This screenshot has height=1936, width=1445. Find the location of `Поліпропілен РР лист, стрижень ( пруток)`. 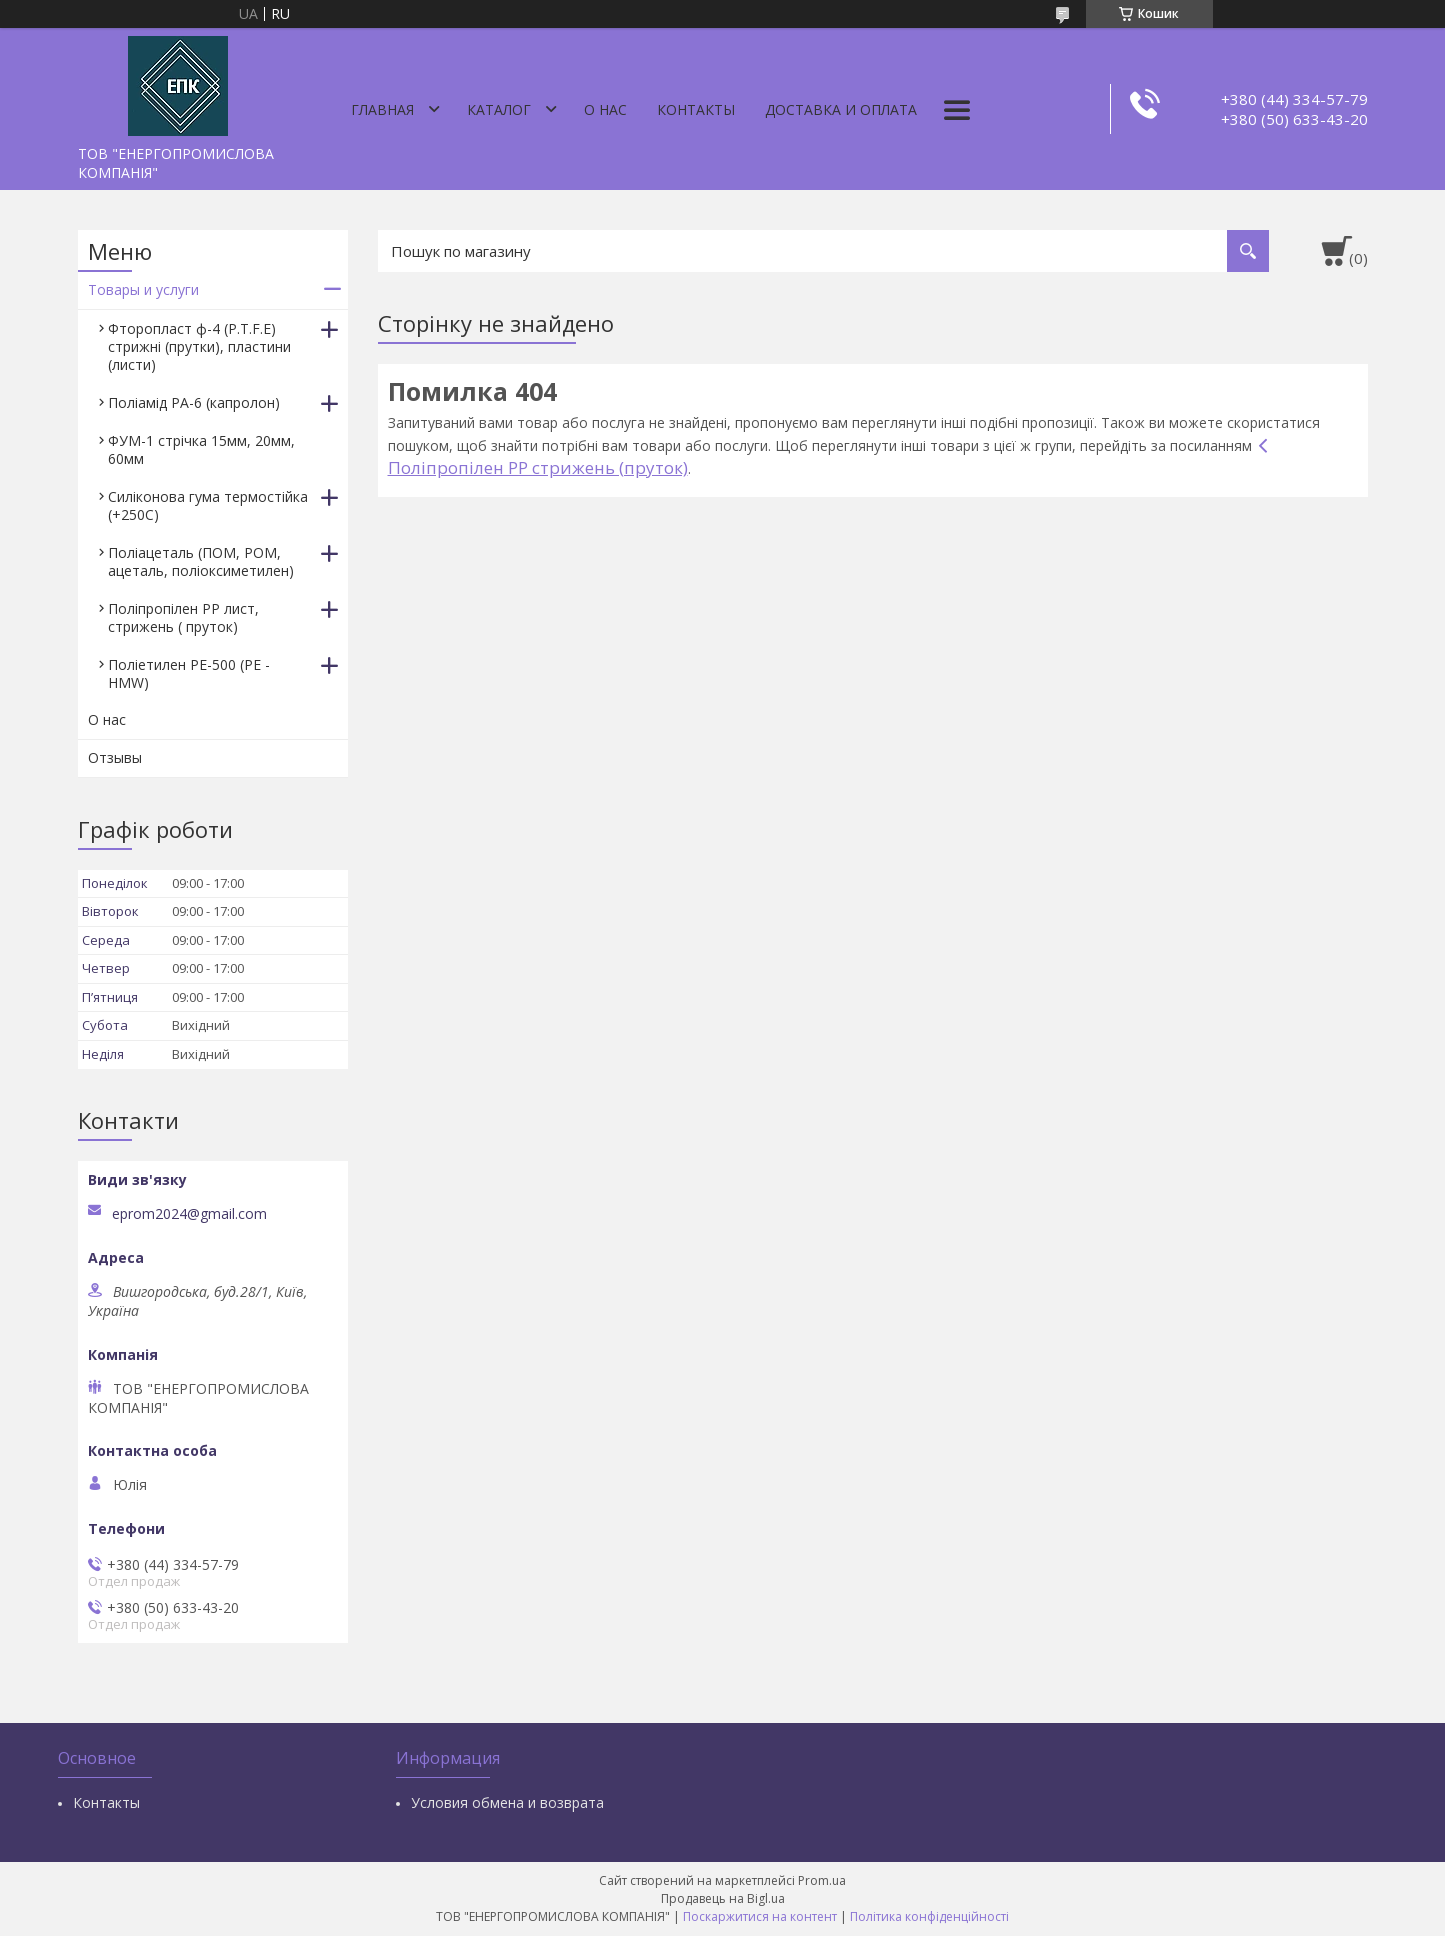

Поліпропілен РР лист, стрижень ( пруток) is located at coordinates (183, 617).